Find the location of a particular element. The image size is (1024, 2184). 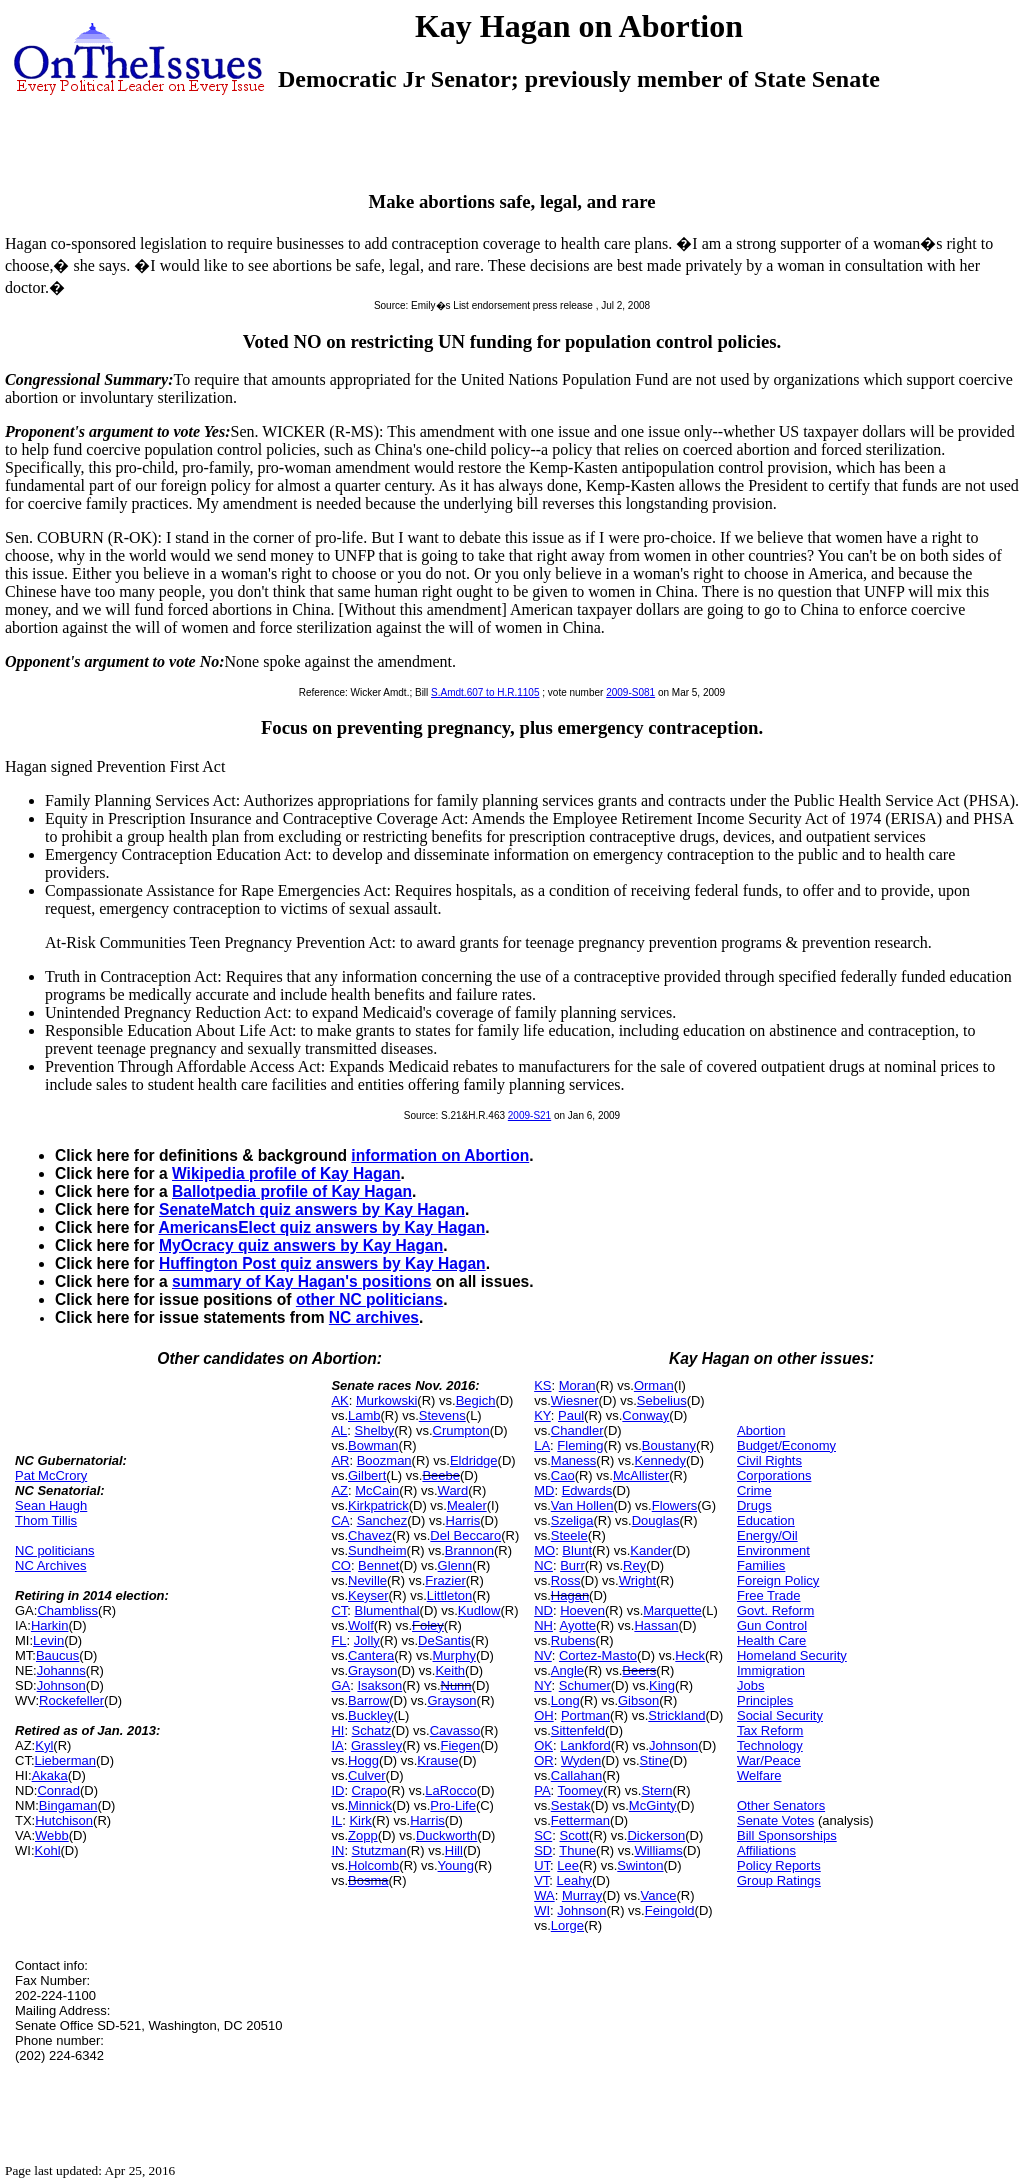

Beers is located at coordinates (639, 1670).